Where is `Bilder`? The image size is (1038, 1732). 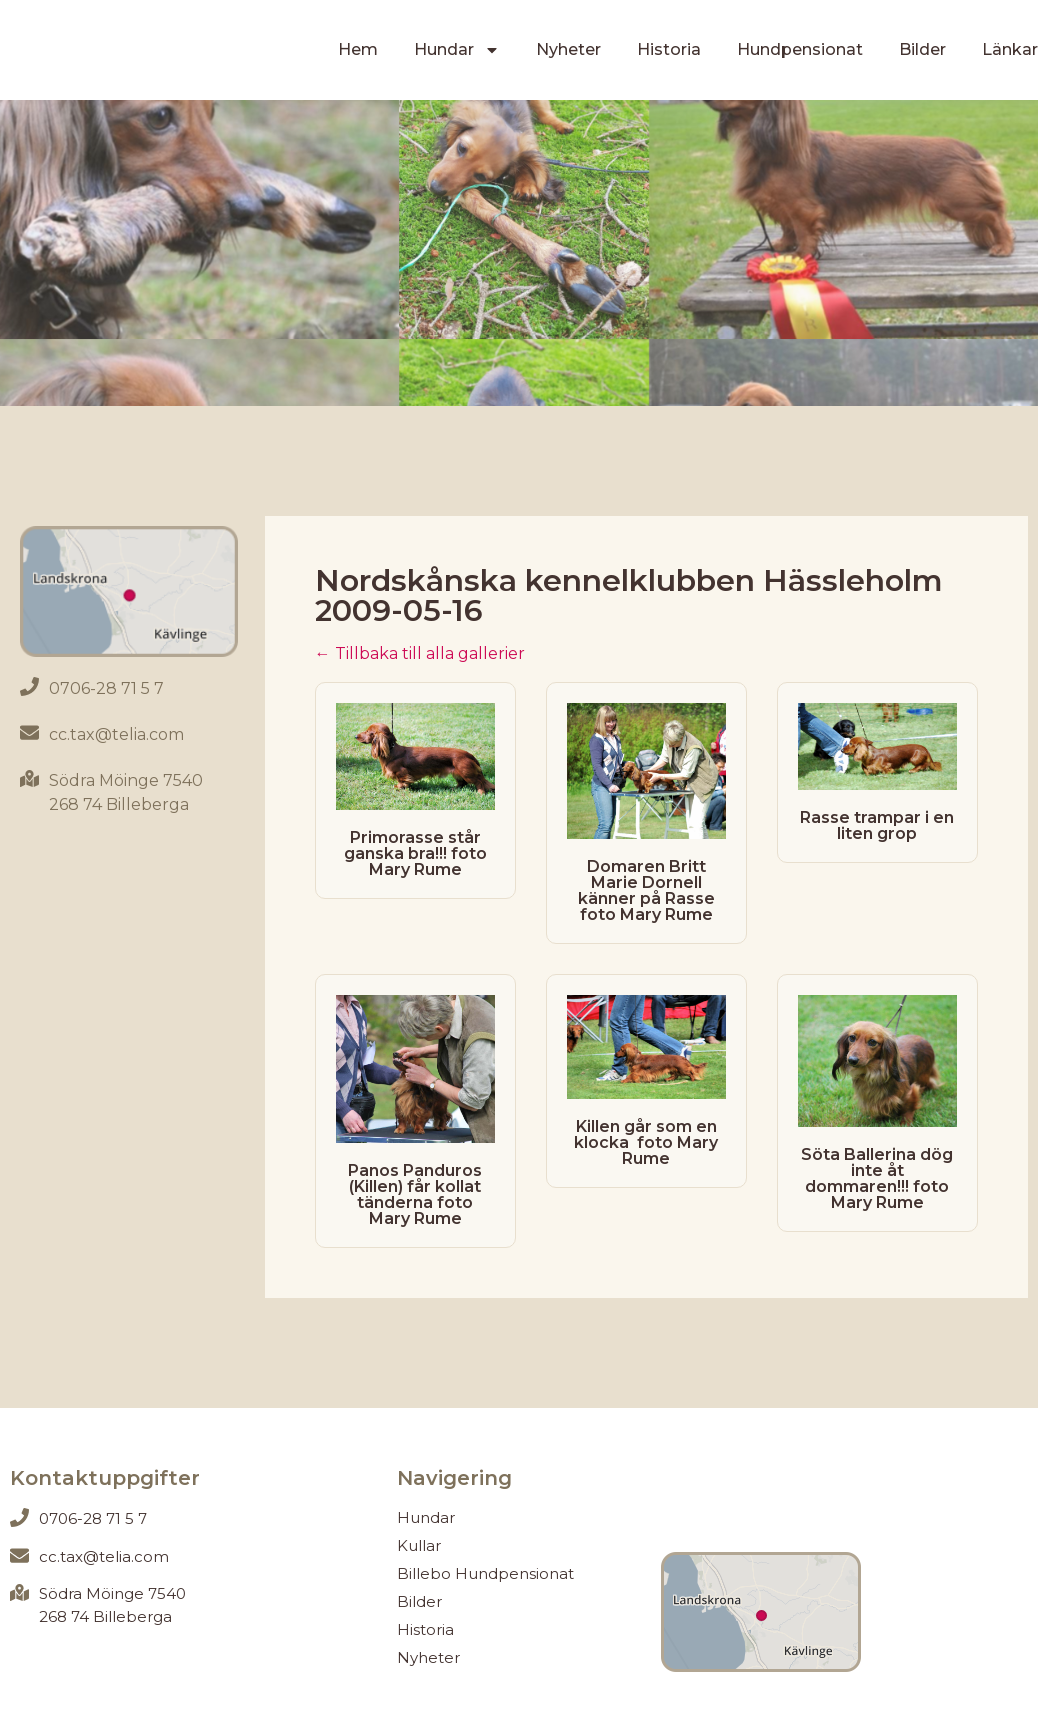 Bilder is located at coordinates (922, 49).